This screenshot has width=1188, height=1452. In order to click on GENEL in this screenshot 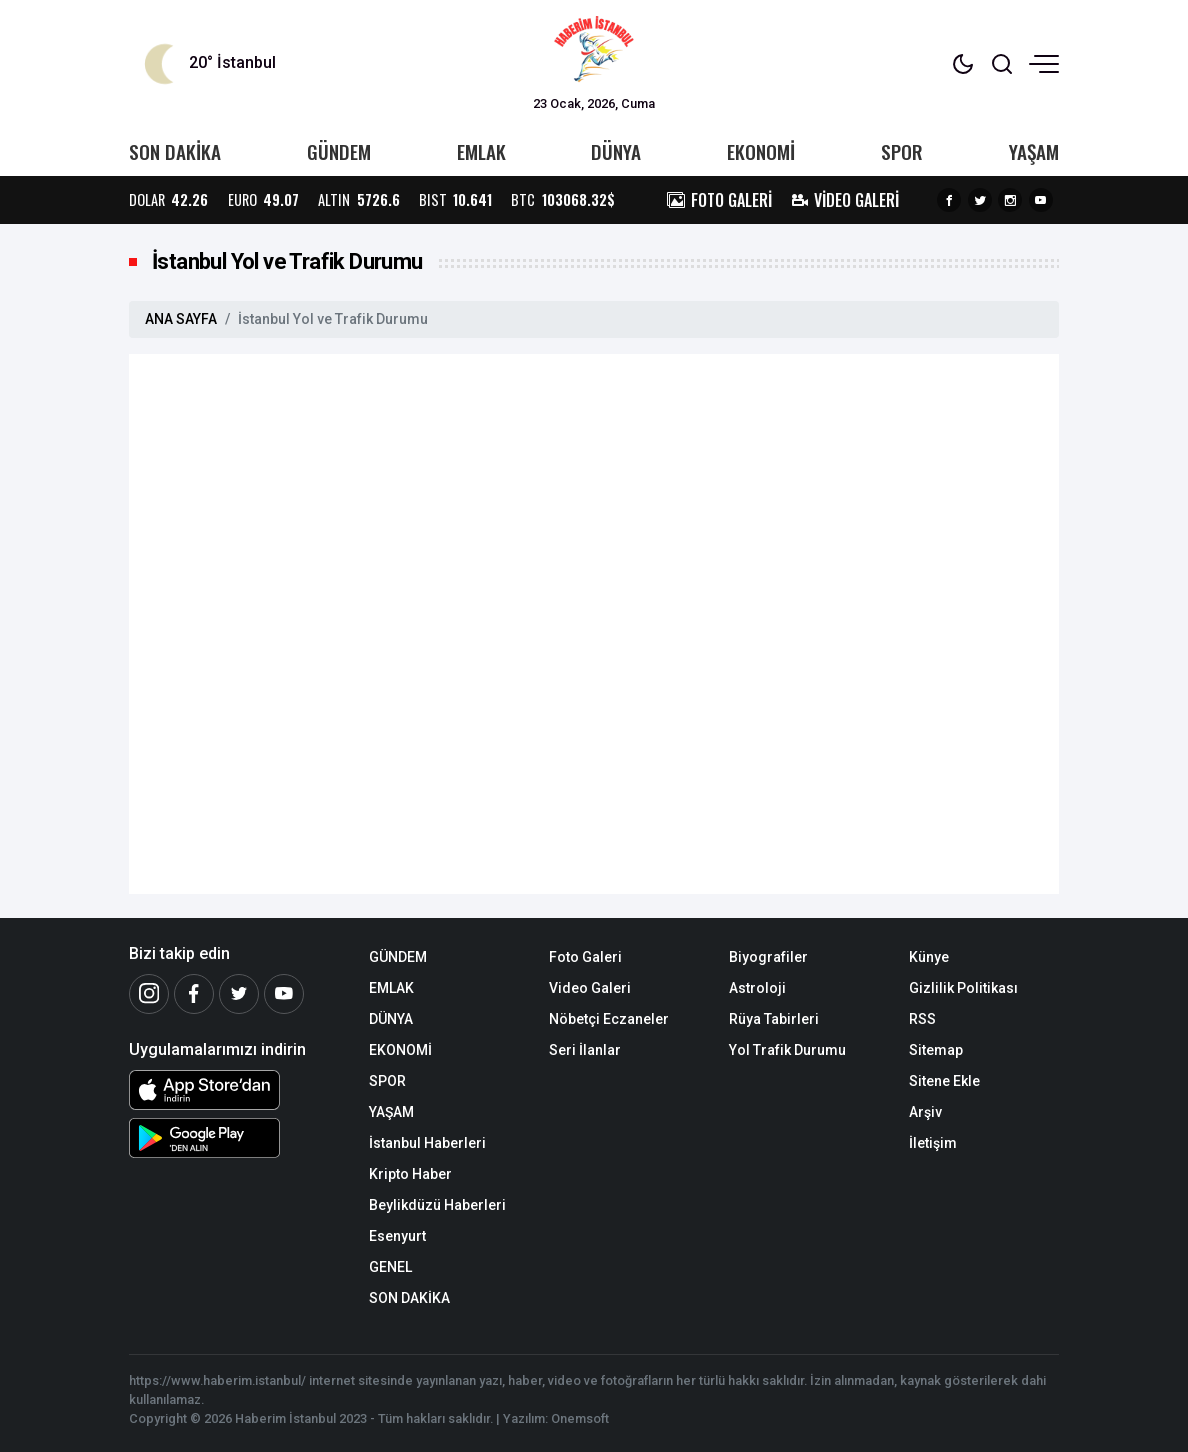, I will do `click(390, 1267)`.